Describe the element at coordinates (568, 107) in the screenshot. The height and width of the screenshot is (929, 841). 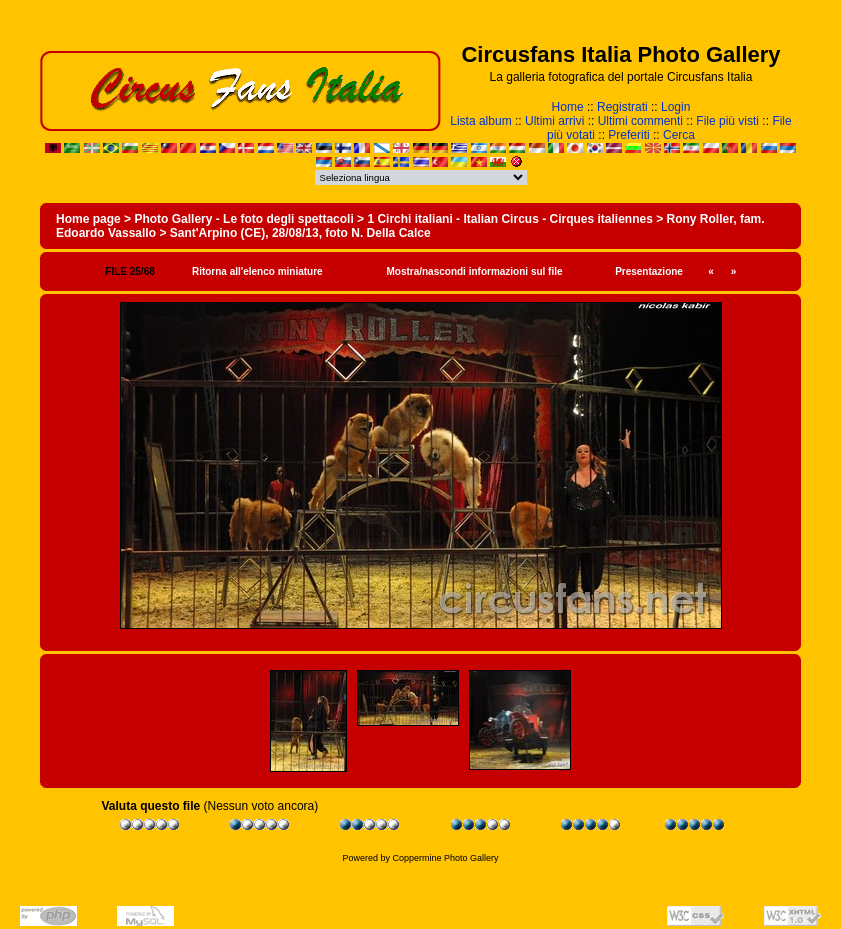
I see `Home` at that location.